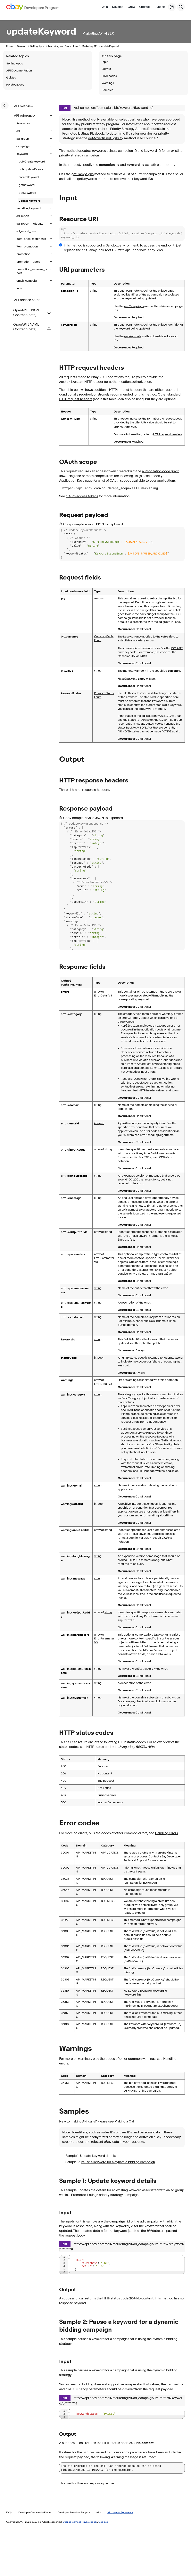 The width and height of the screenshot is (191, 2576). Describe the element at coordinates (77, 862) in the screenshot. I see `message` at that location.